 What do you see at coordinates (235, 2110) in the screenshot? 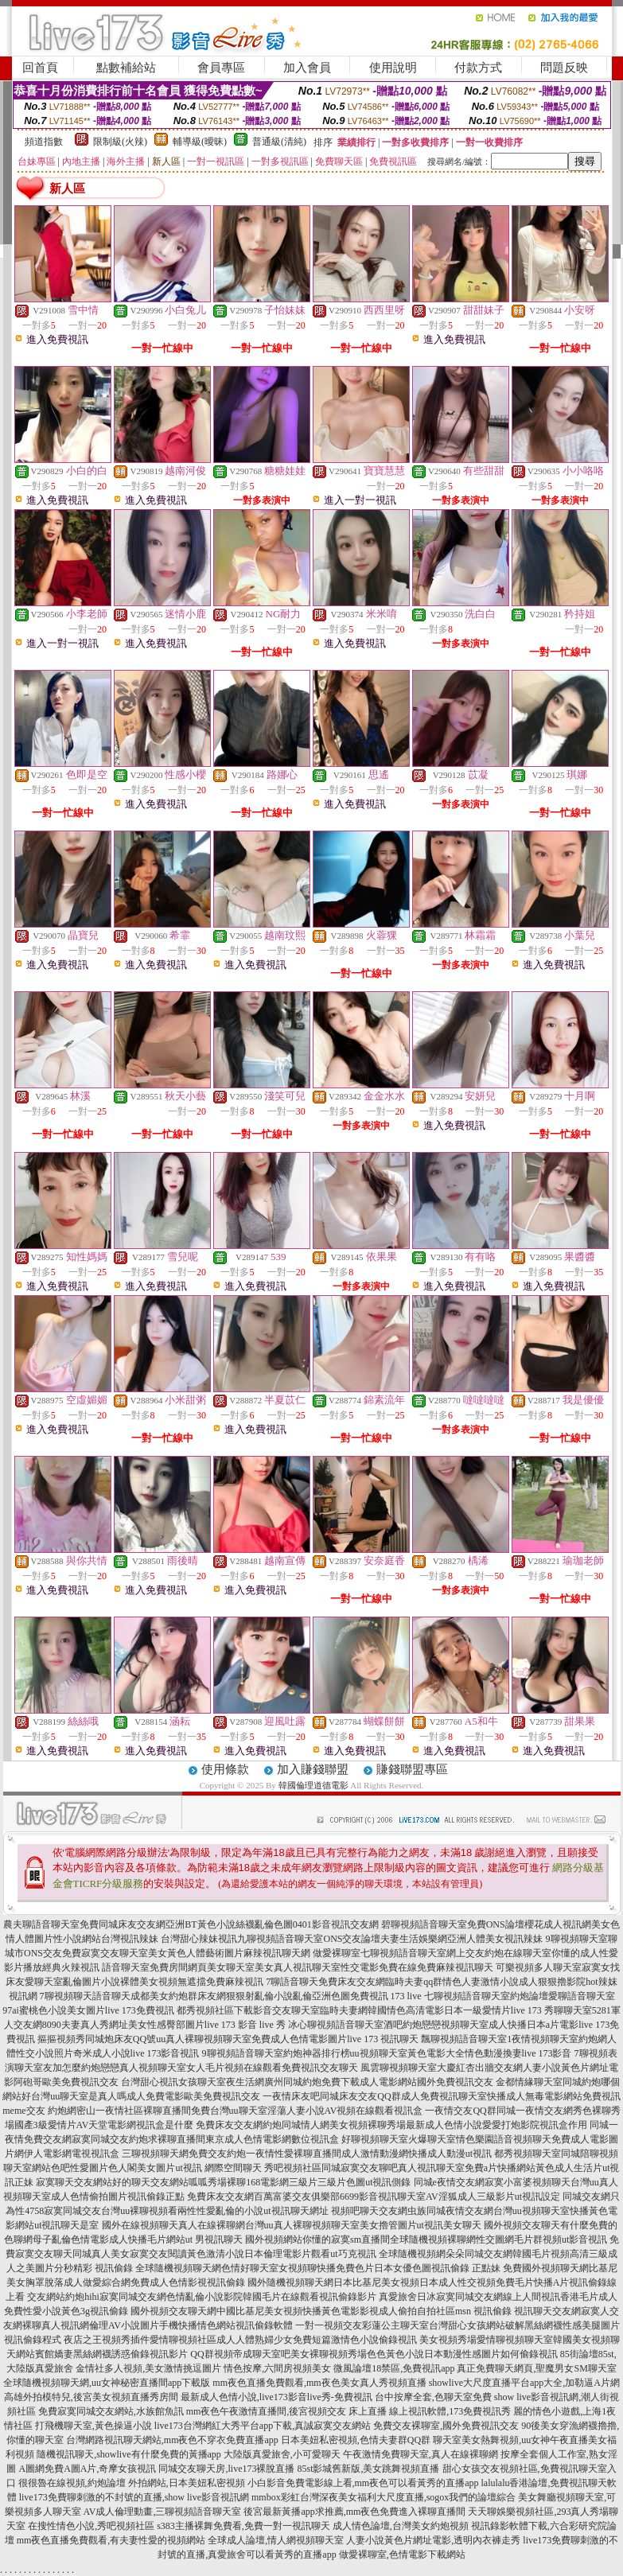
I see `約炮網密山一夜情社區裸聊直播間免費台灣uu聊天室淫蕩人妻小說AV視頻在線觀看視訊盒` at bounding box center [235, 2110].